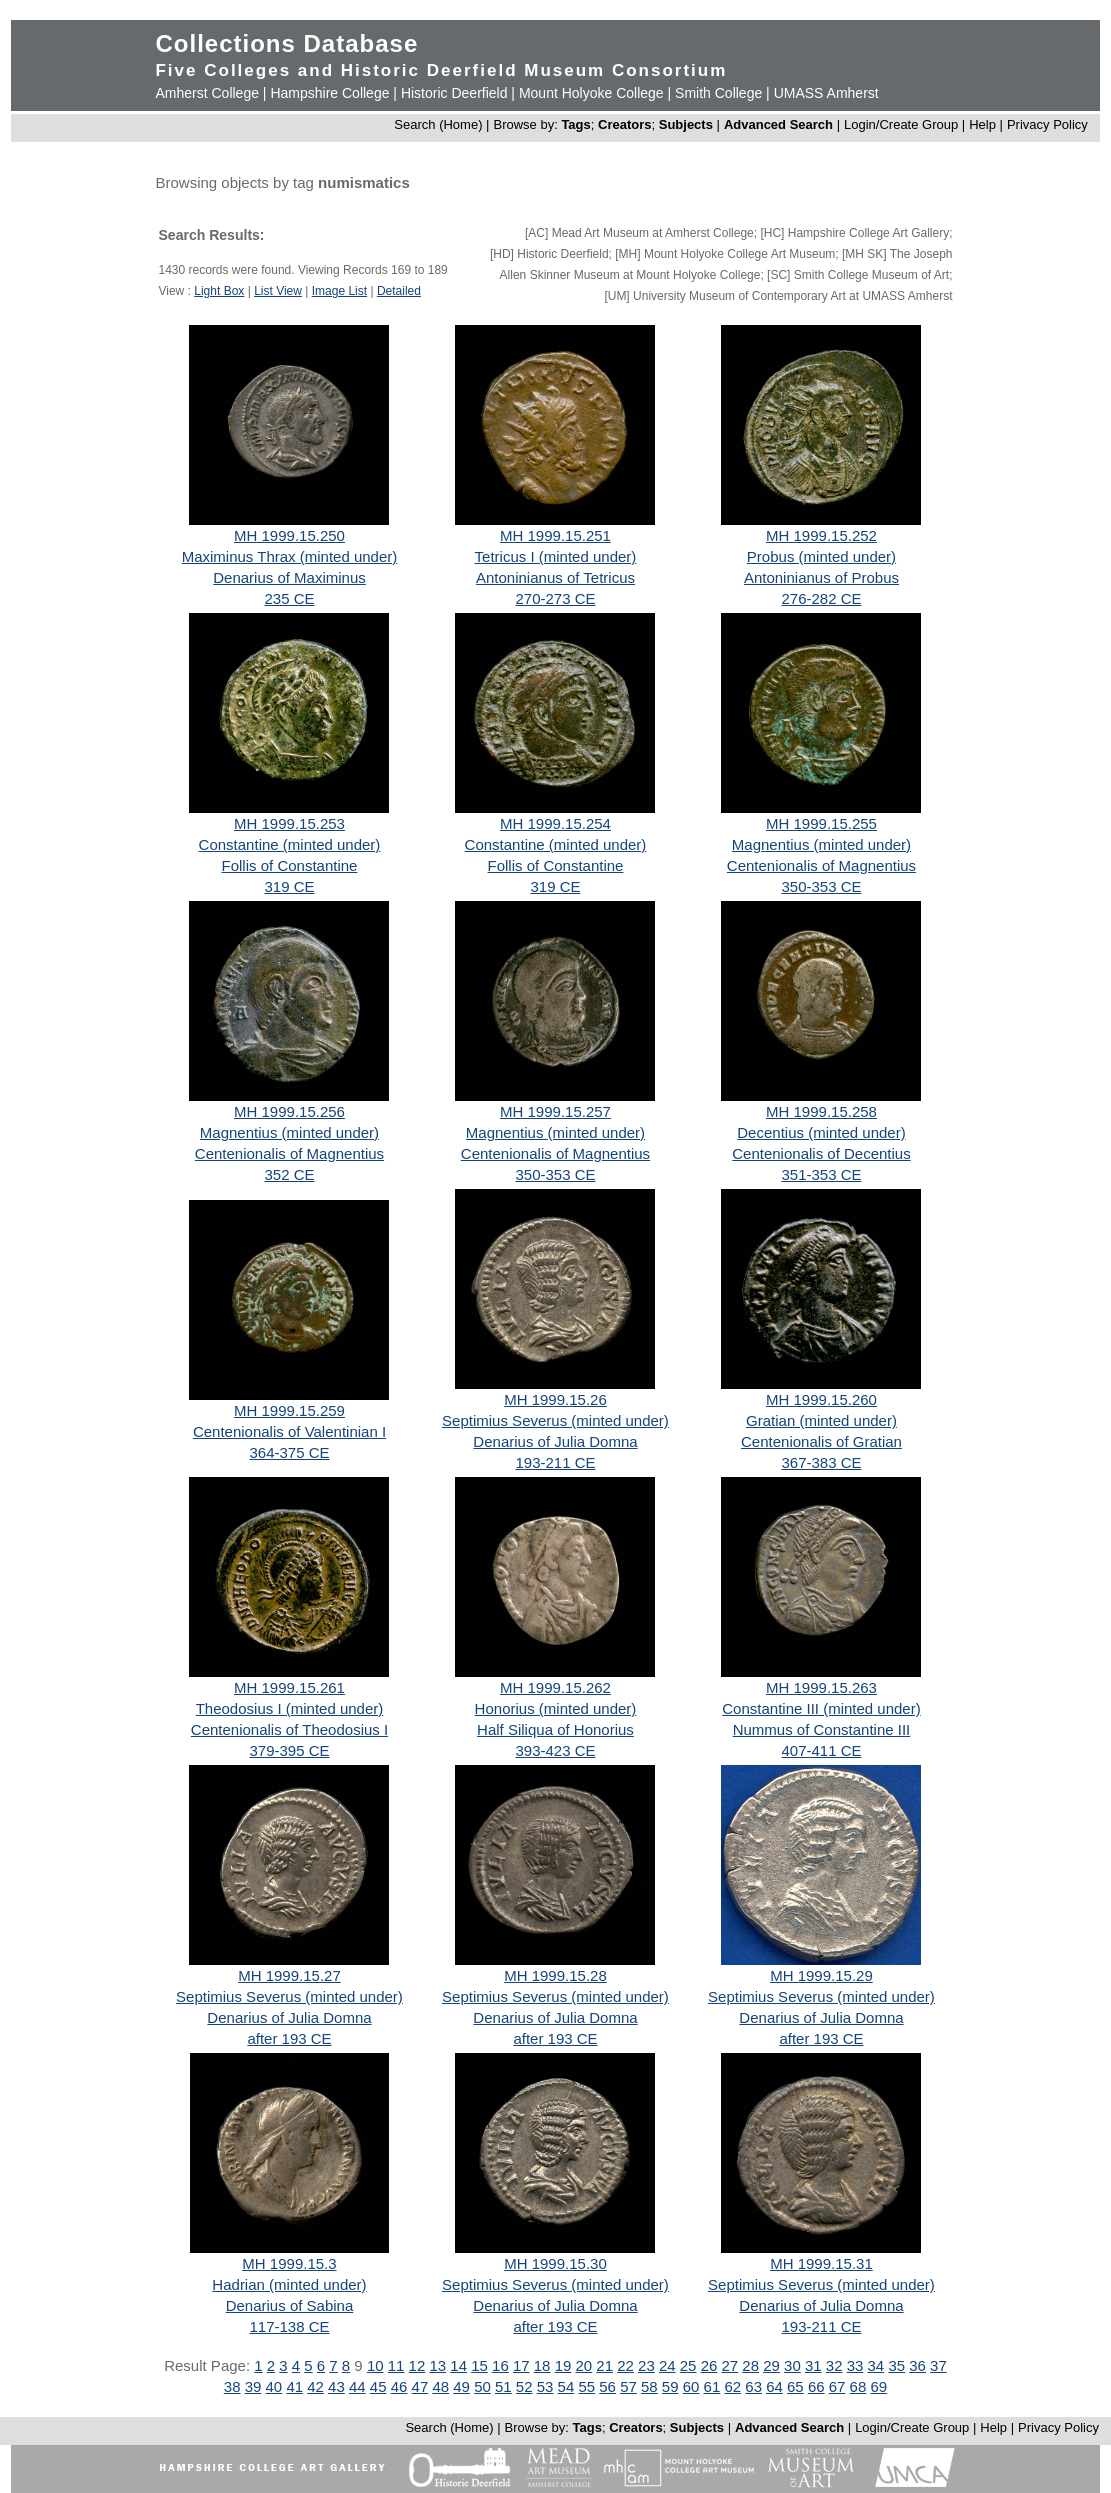 The width and height of the screenshot is (1111, 2493). I want to click on MH 1999.15.252, so click(821, 535).